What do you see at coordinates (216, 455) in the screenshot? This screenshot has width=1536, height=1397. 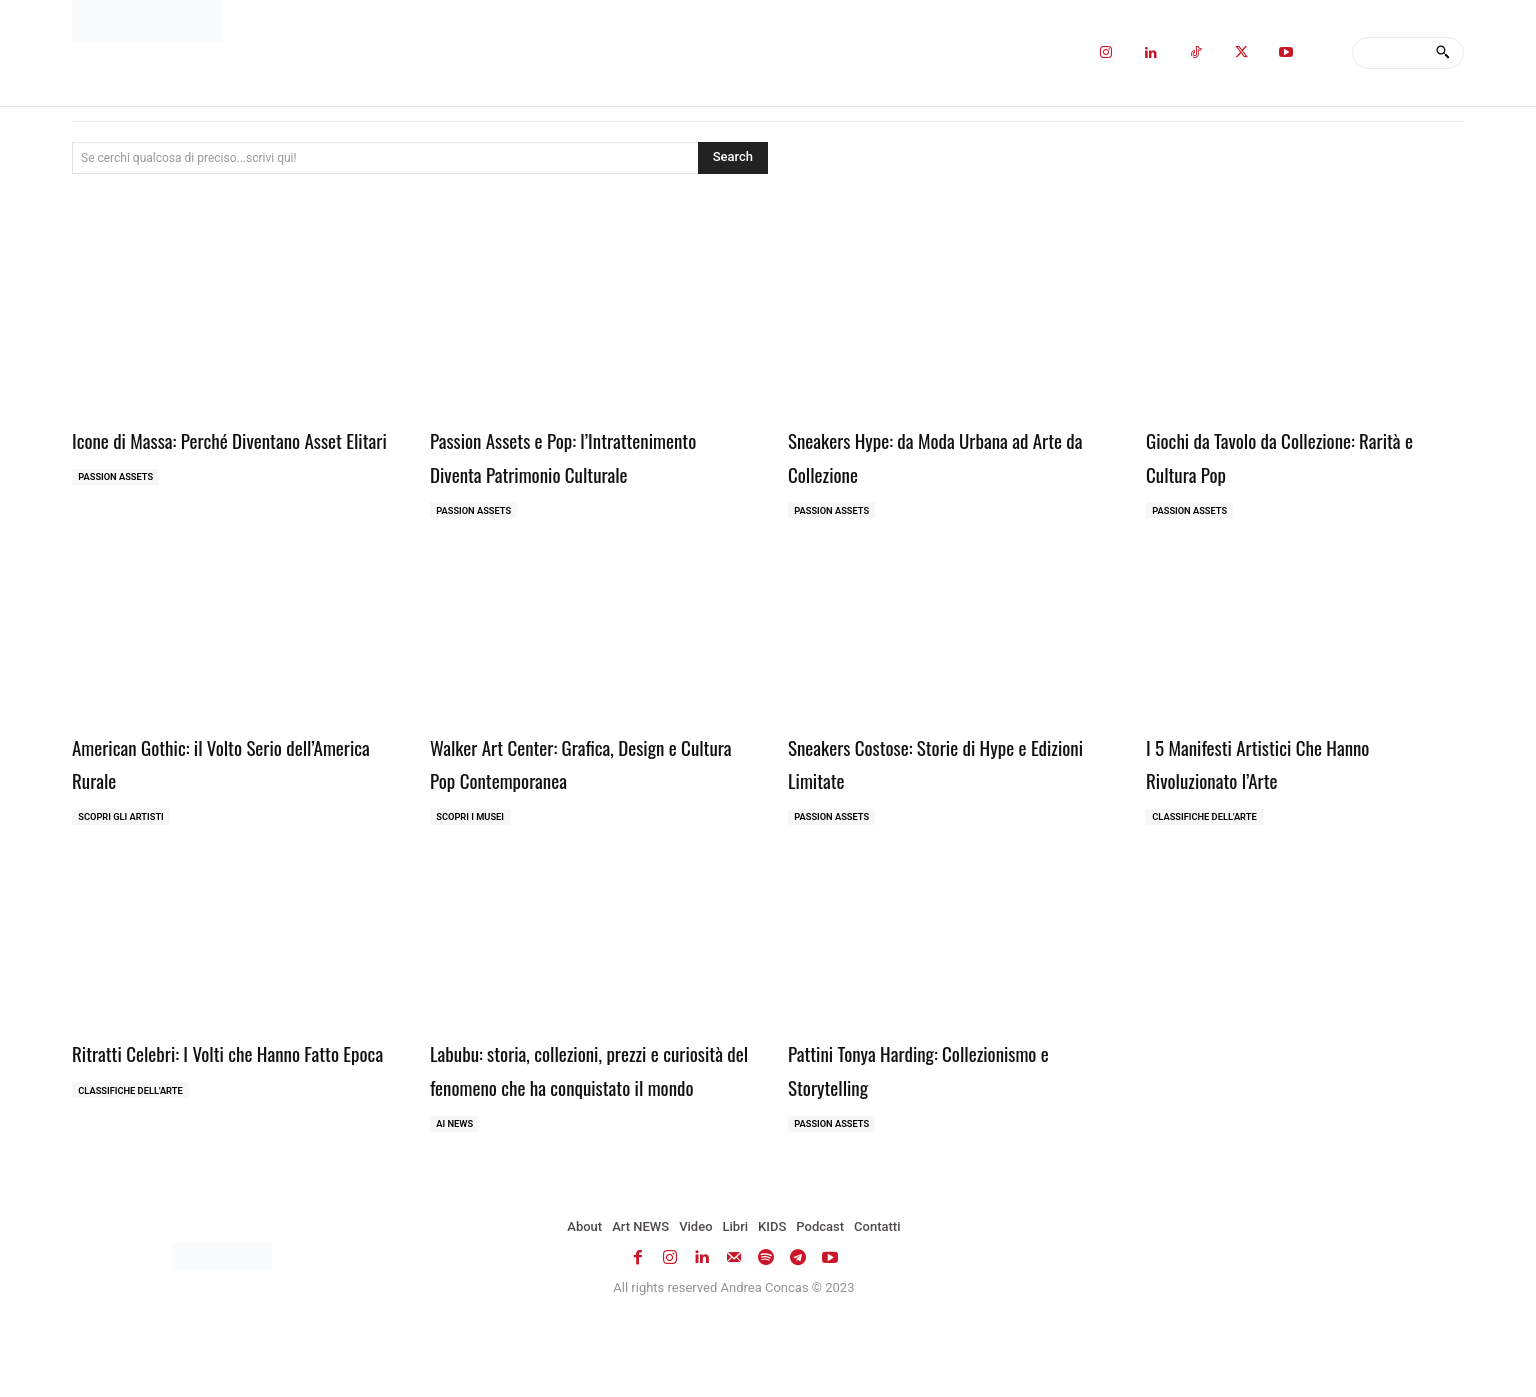 I see `Icone di Massa: Perché Diventano Asset Elitari` at bounding box center [216, 455].